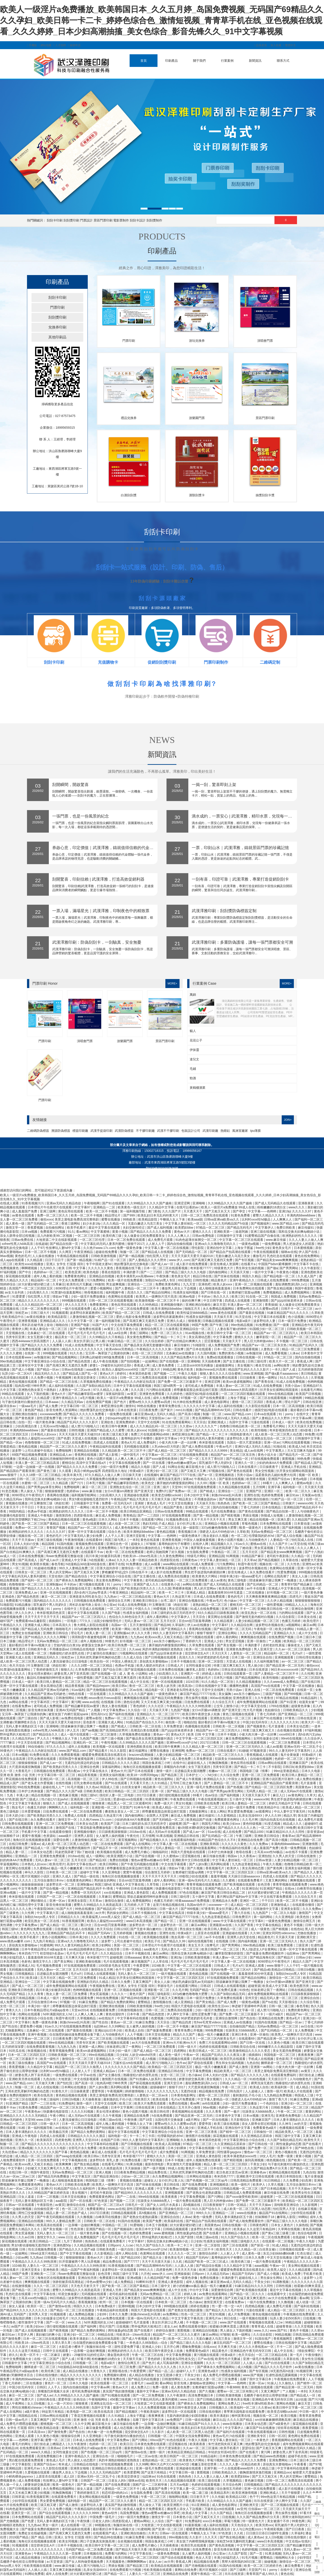 This screenshot has width=324, height=2576. What do you see at coordinates (217, 1430) in the screenshot?
I see `国产精品久久久久久久久久久久久久久久久久` at bounding box center [217, 1430].